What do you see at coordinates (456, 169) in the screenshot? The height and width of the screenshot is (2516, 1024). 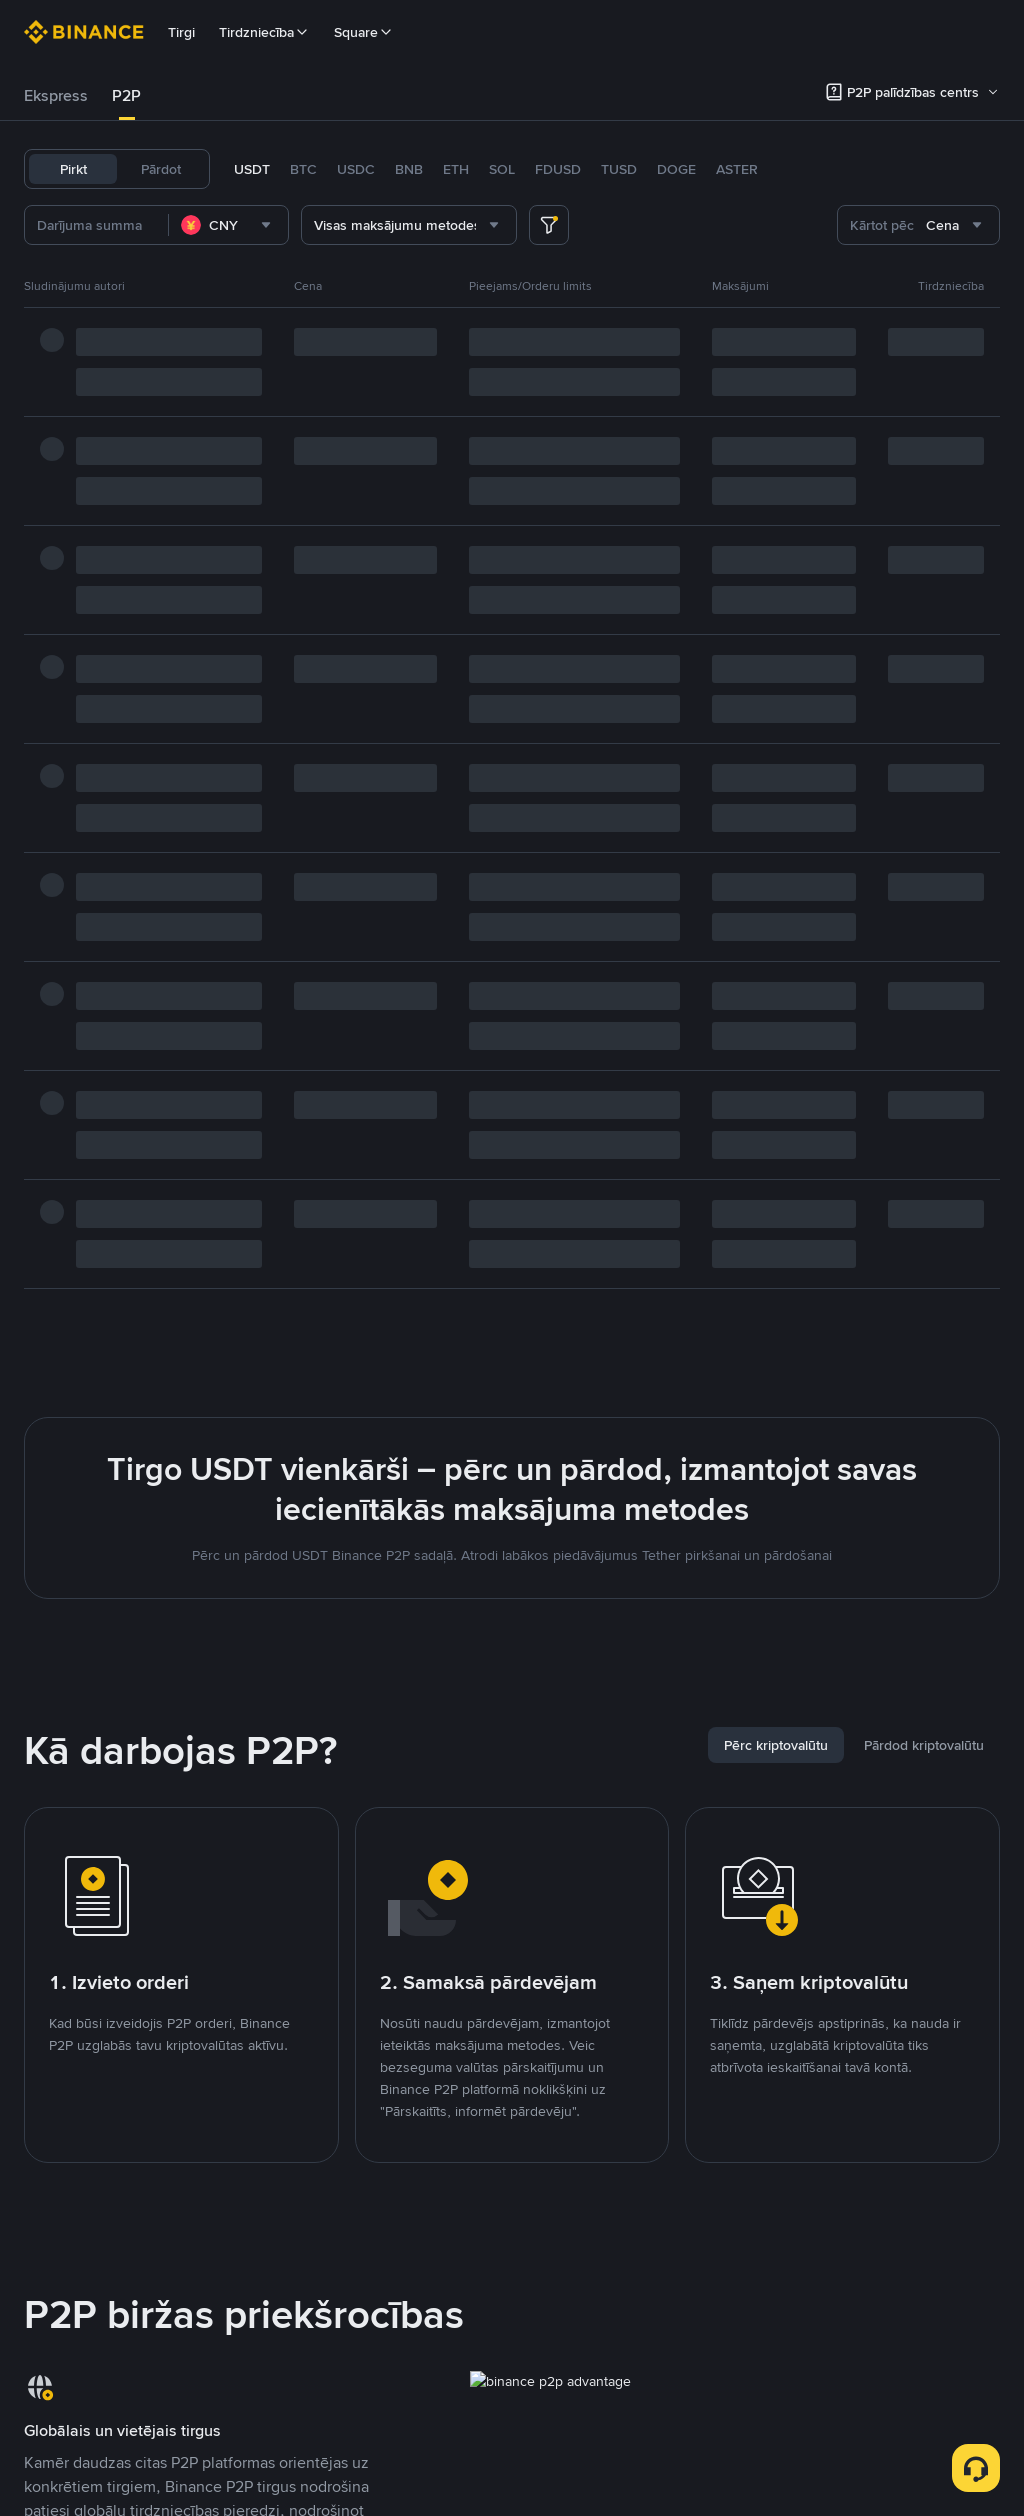 I see `ETH` at bounding box center [456, 169].